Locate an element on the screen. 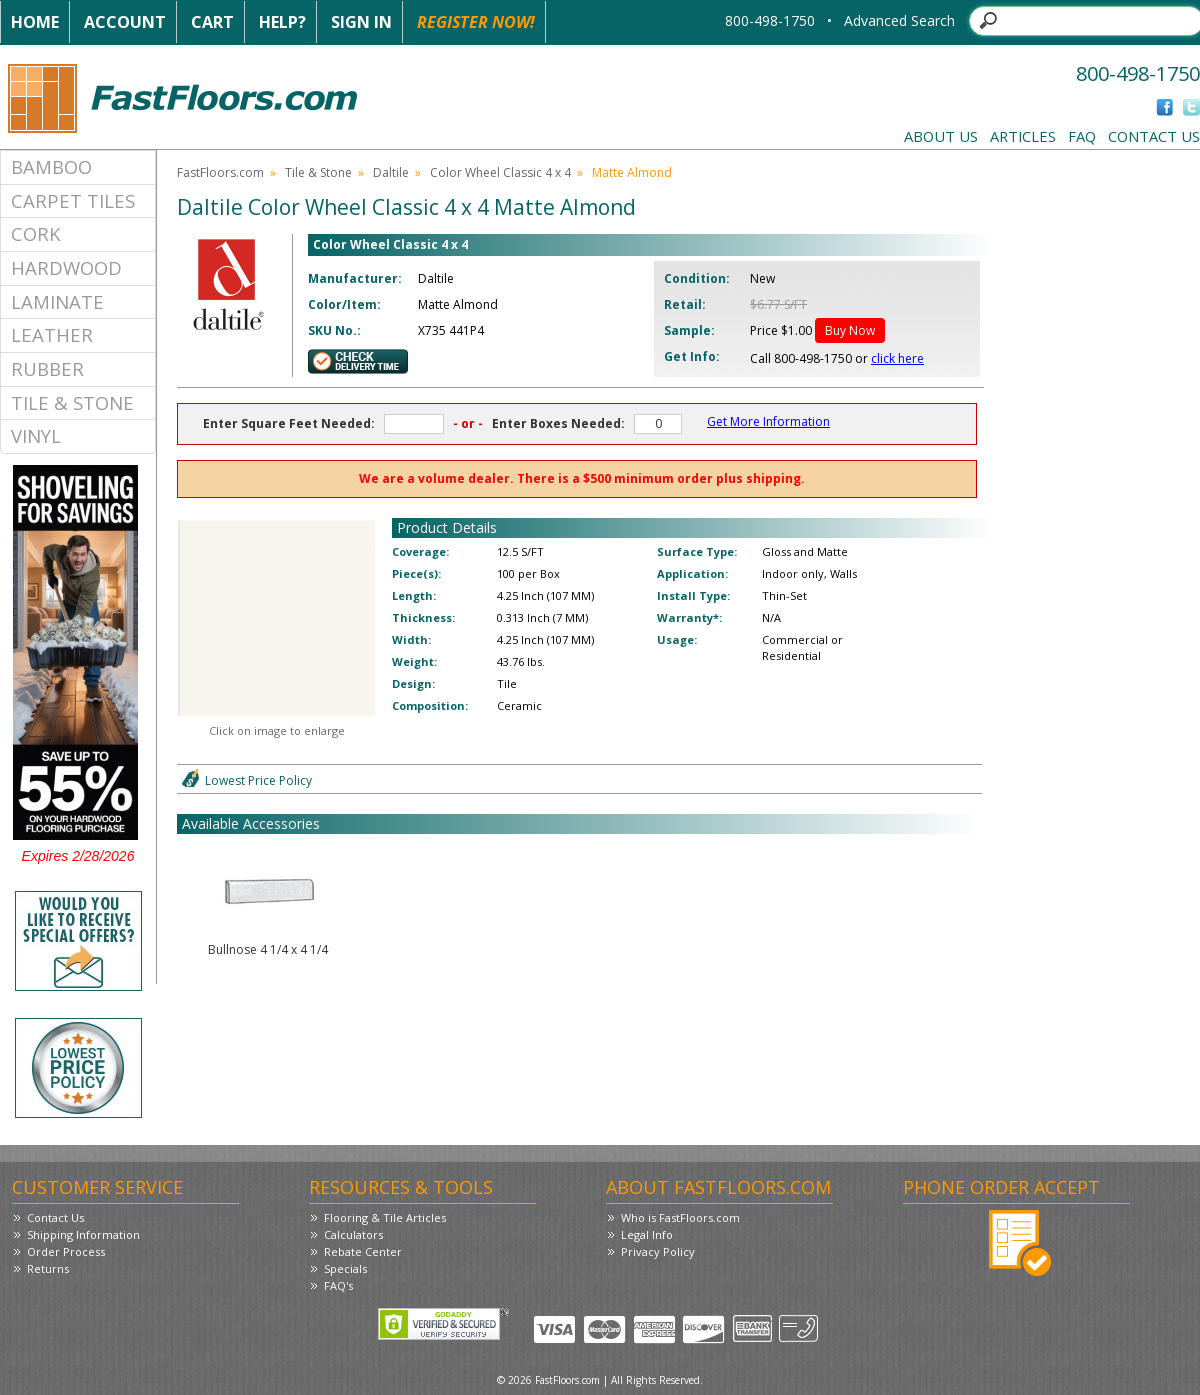 The width and height of the screenshot is (1200, 1395). Flooring & Tile Articles is located at coordinates (385, 1217).